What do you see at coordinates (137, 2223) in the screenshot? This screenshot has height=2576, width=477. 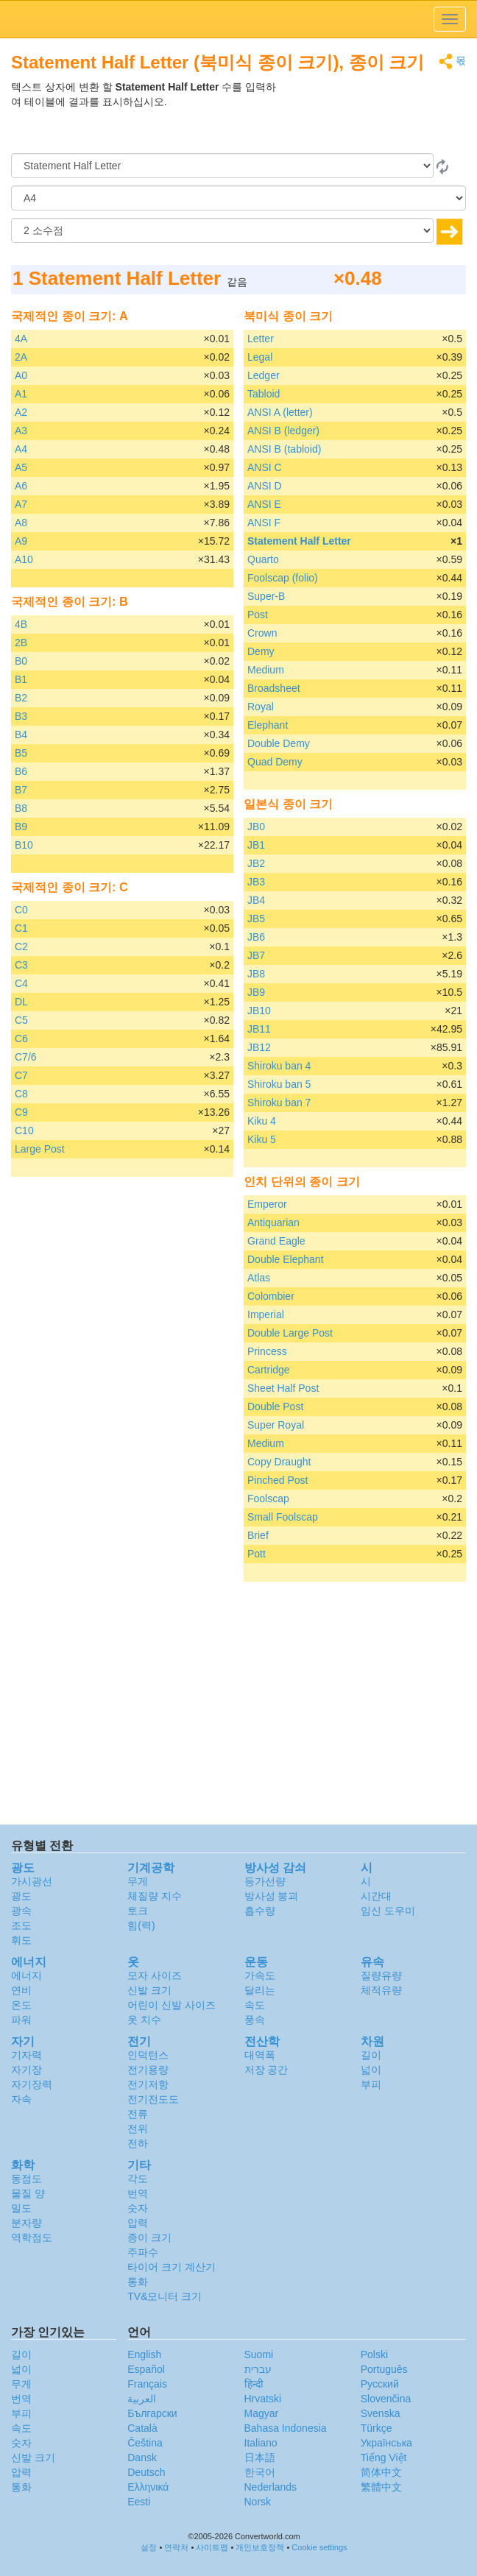 I see `압력` at bounding box center [137, 2223].